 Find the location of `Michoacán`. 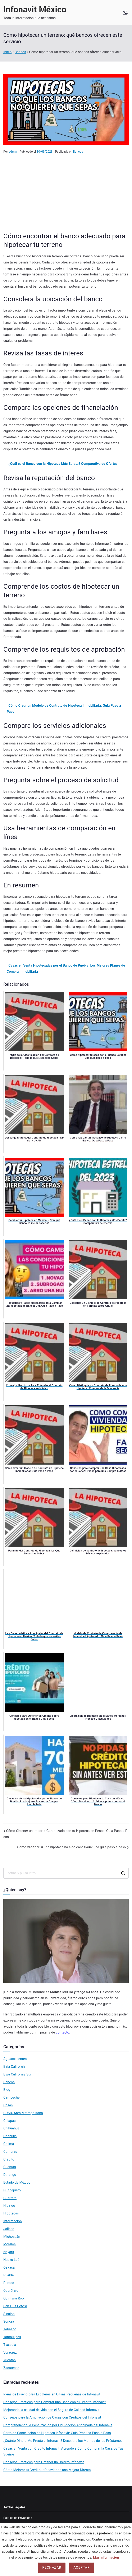

Michoacán is located at coordinates (11, 2237).